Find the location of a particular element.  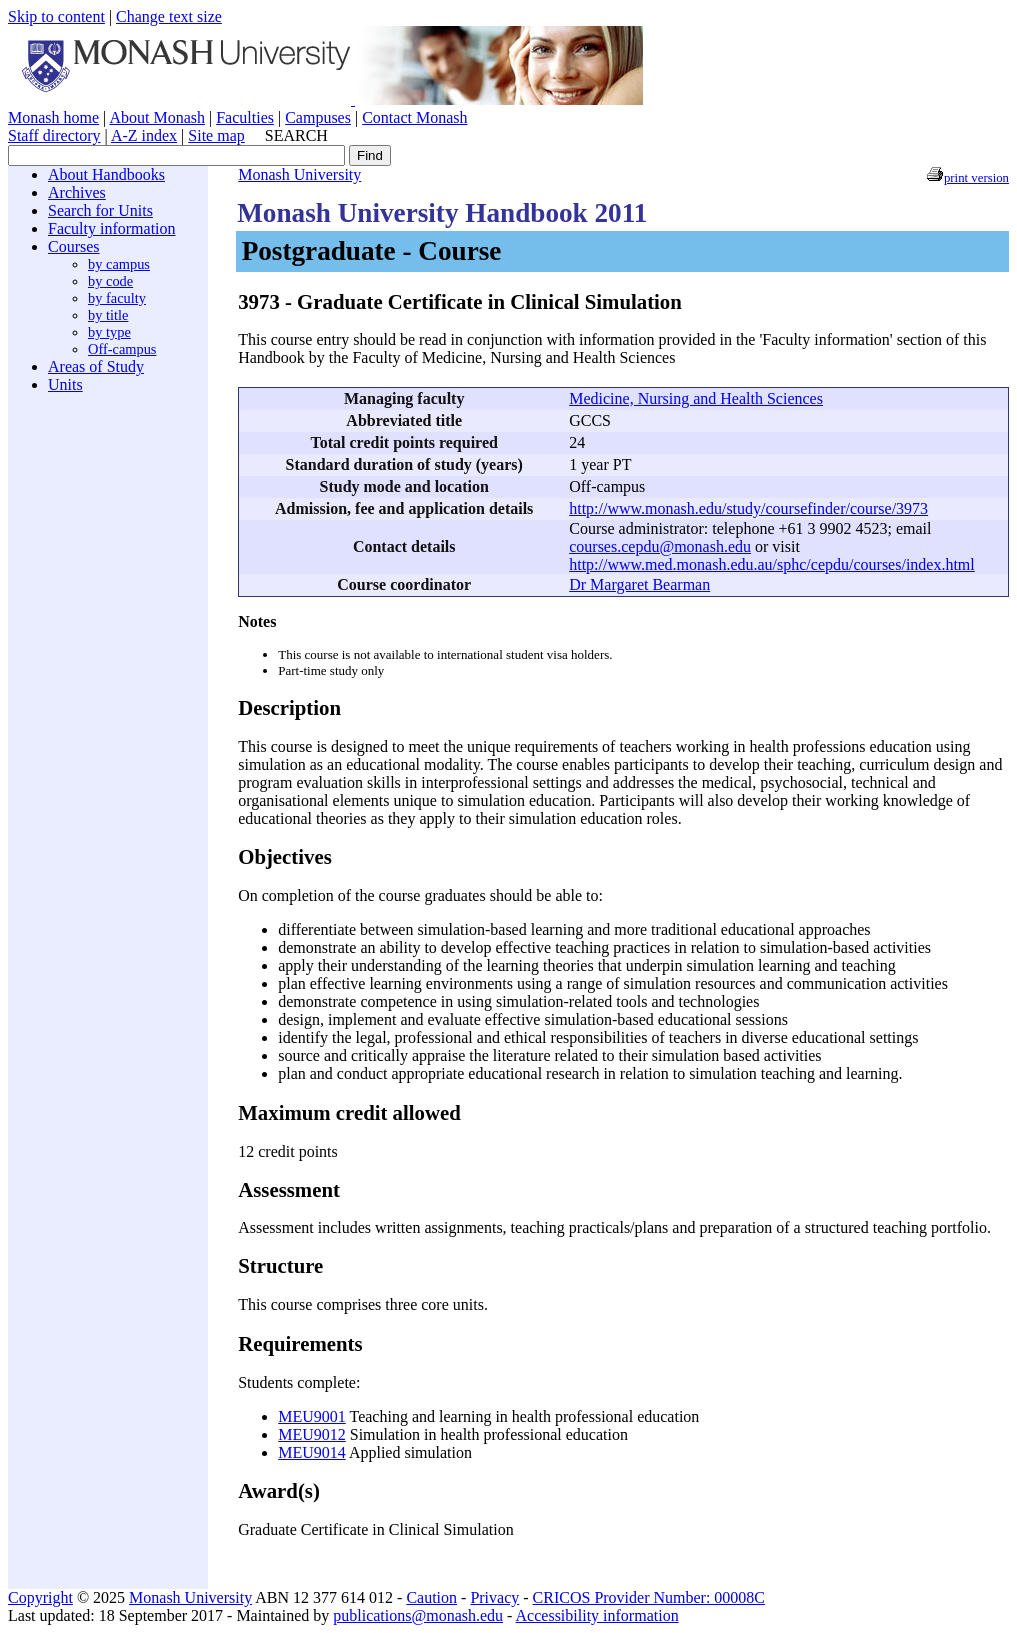

A-Z index is located at coordinates (144, 135).